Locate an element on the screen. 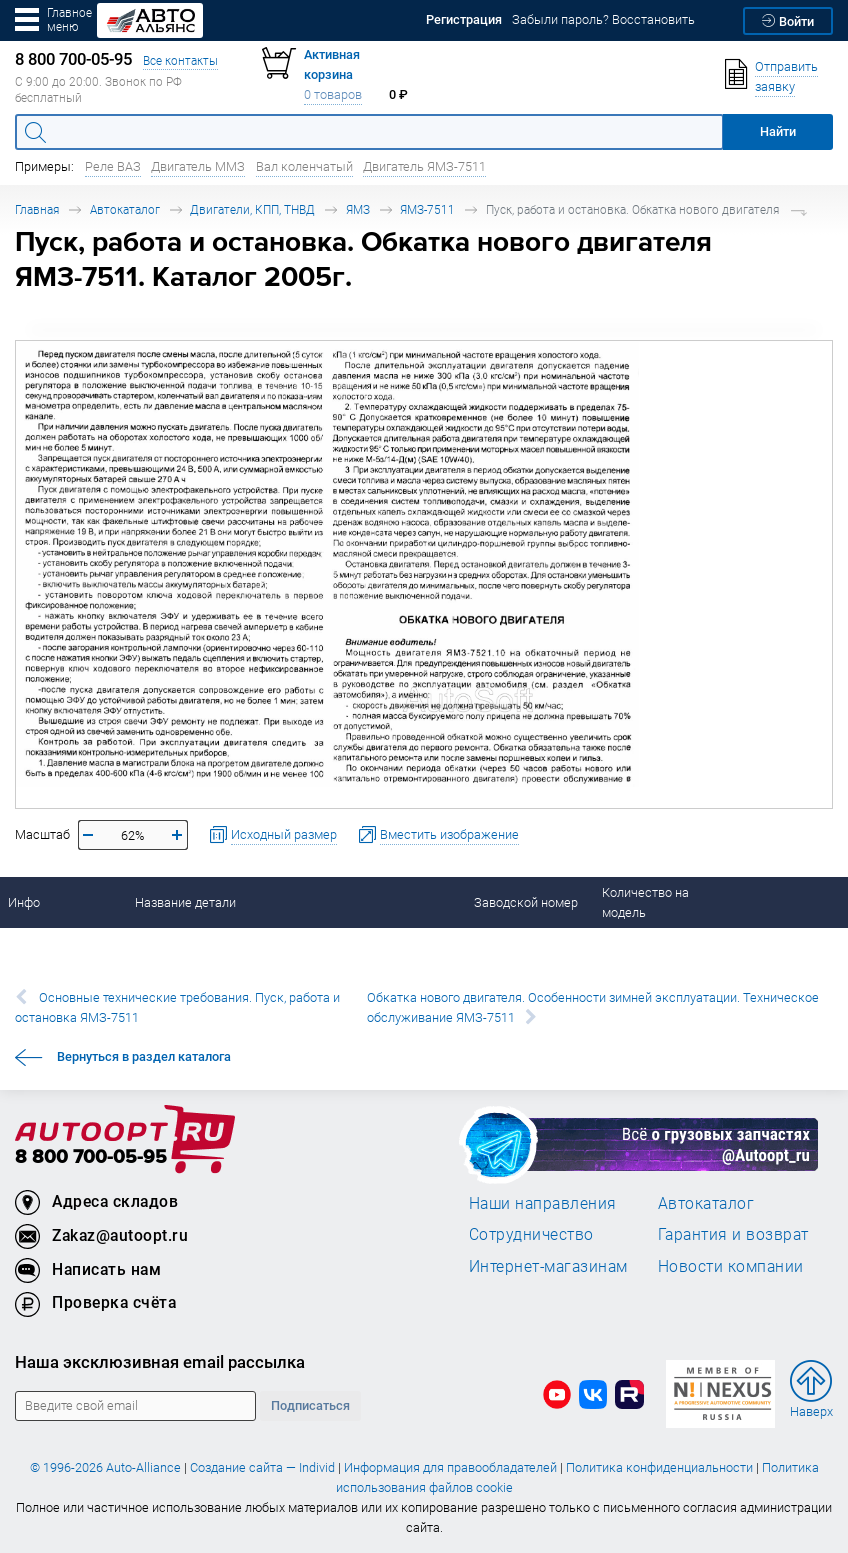 The width and height of the screenshot is (848, 1553). © 1996-2026 Auto-Alliance is located at coordinates (105, 1467).